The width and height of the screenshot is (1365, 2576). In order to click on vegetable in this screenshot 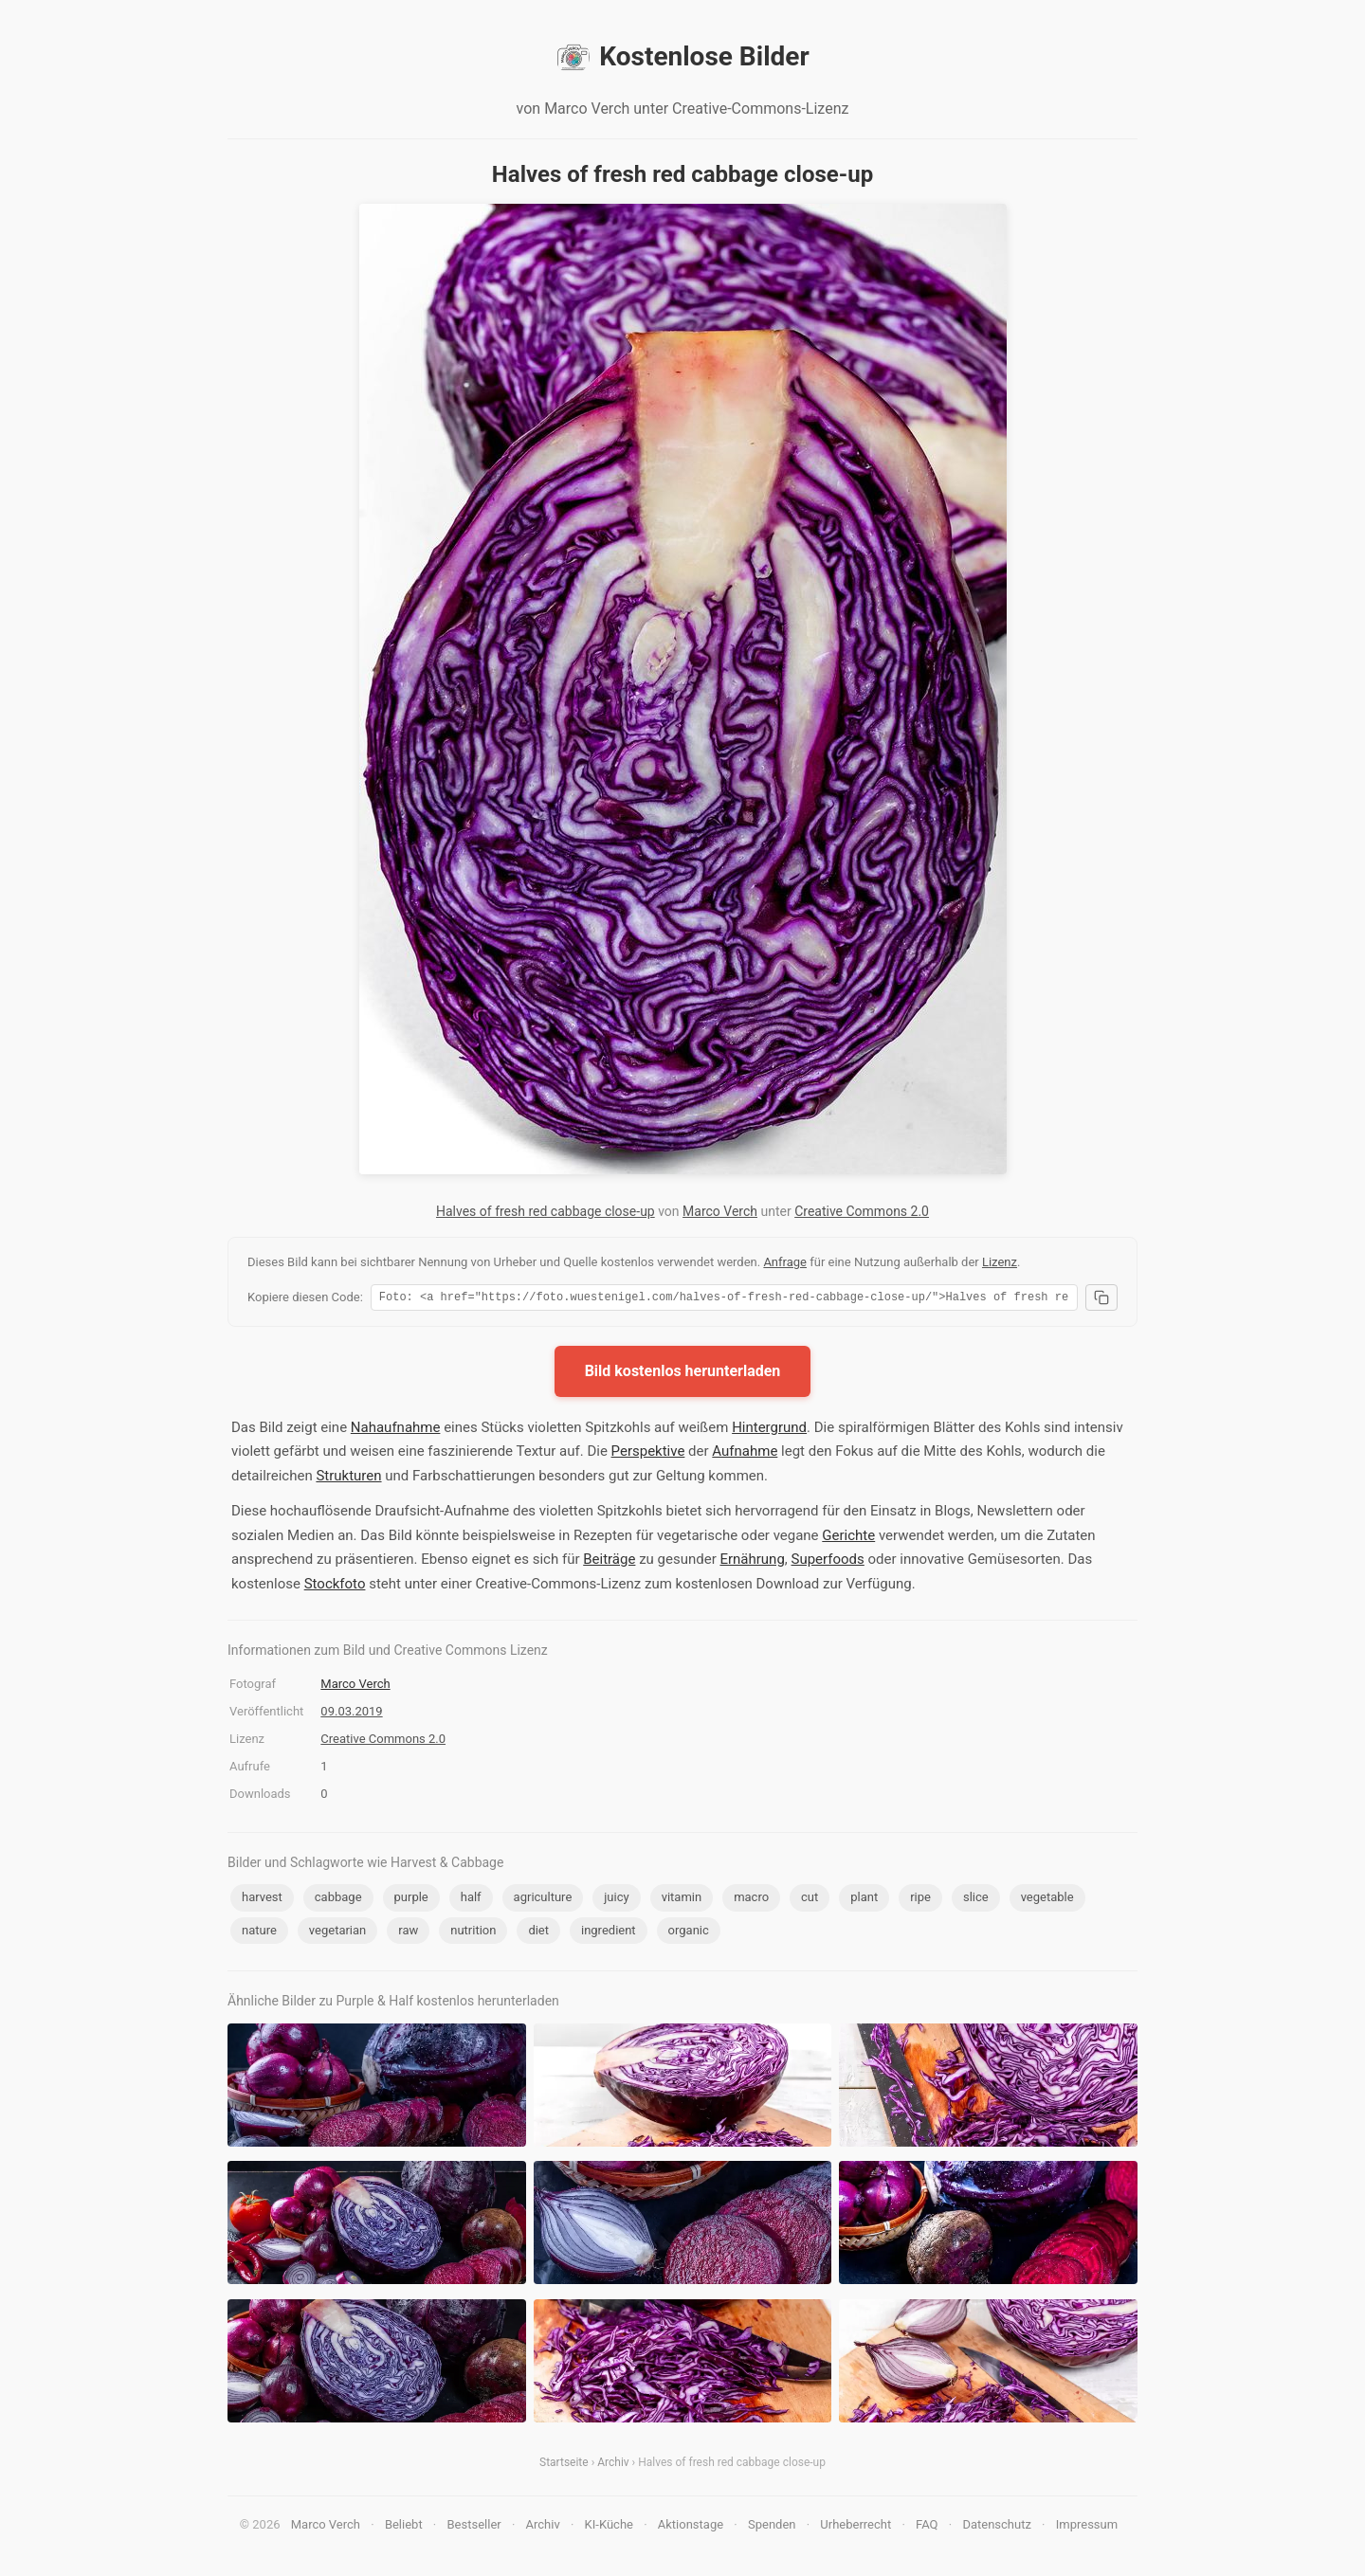, I will do `click(1047, 1900)`.